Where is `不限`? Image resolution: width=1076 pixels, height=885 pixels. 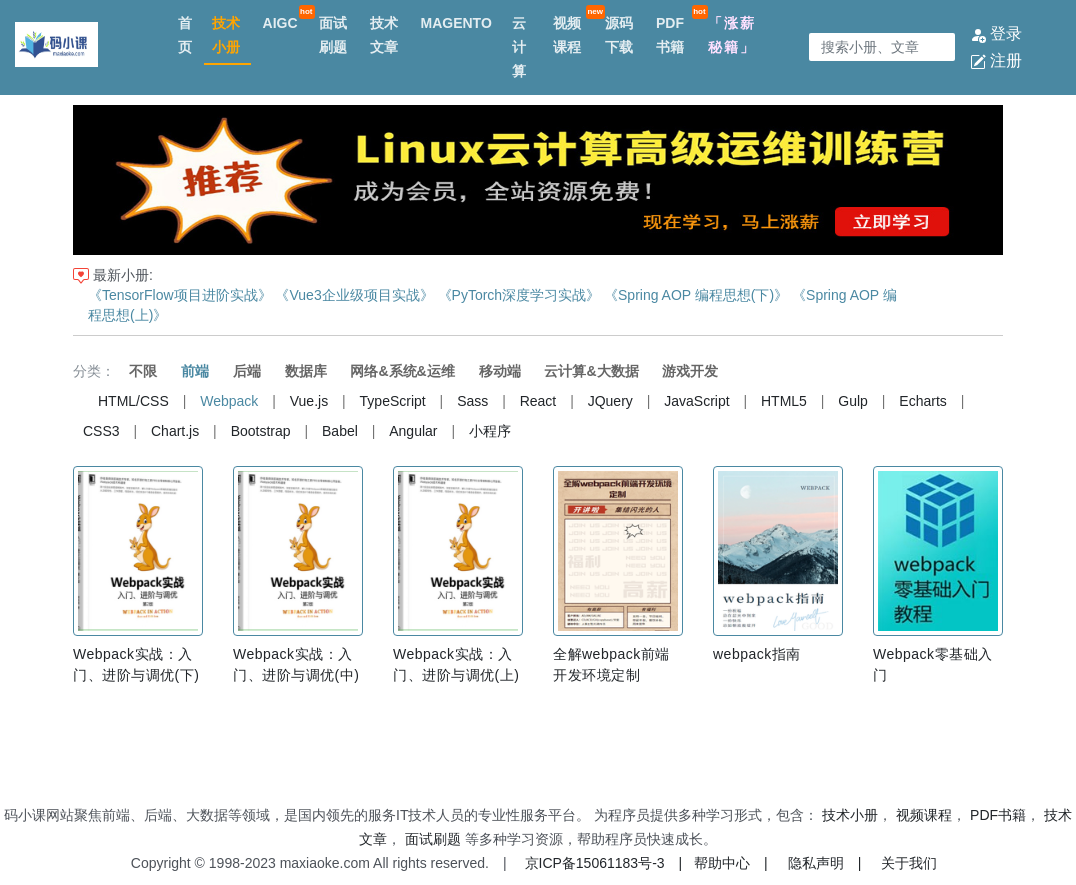 不限 is located at coordinates (143, 371).